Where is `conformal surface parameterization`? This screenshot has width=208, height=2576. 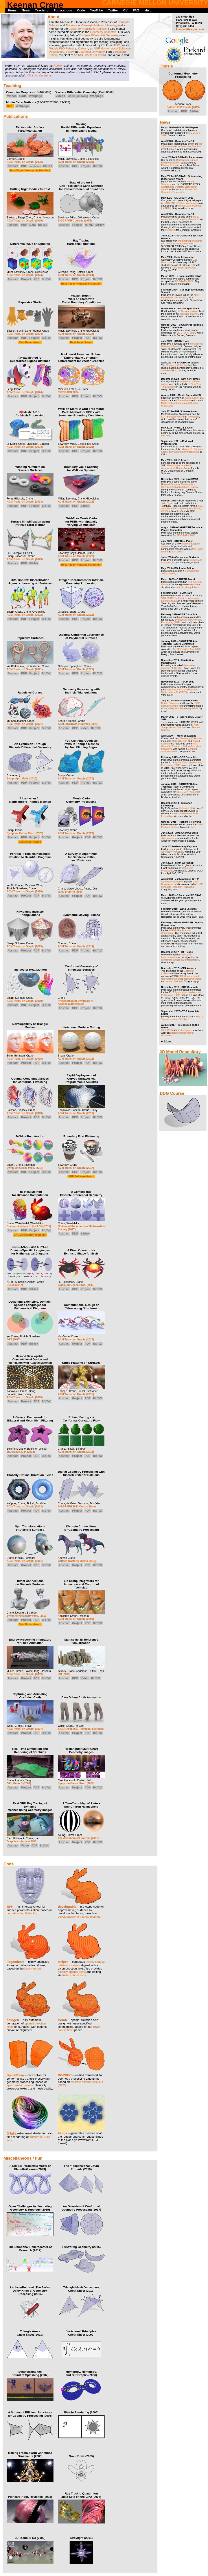
conformal surface parameterization is located at coordinates (180, 960).